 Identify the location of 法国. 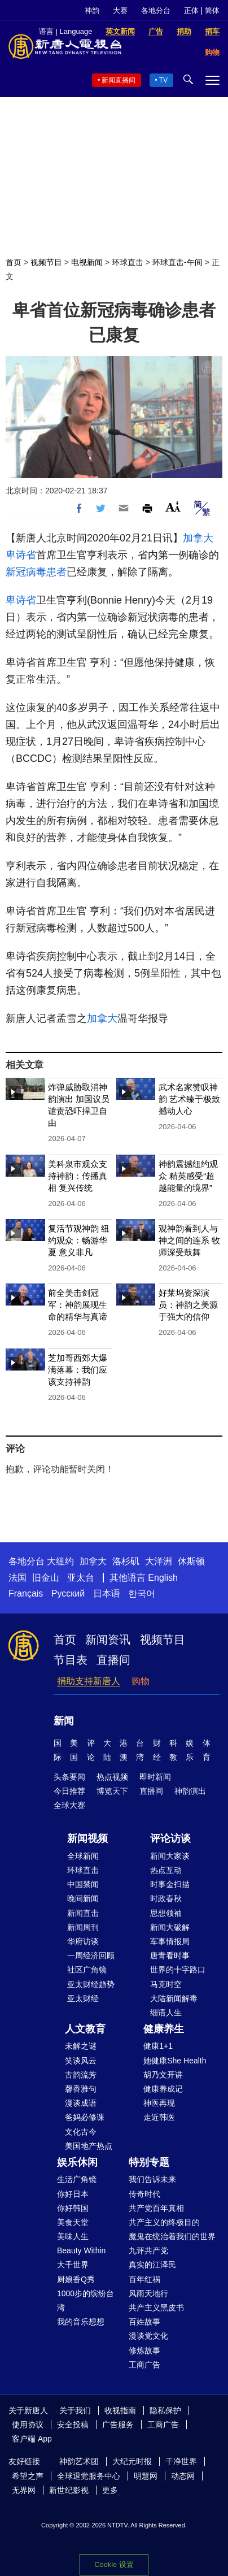
(17, 1577).